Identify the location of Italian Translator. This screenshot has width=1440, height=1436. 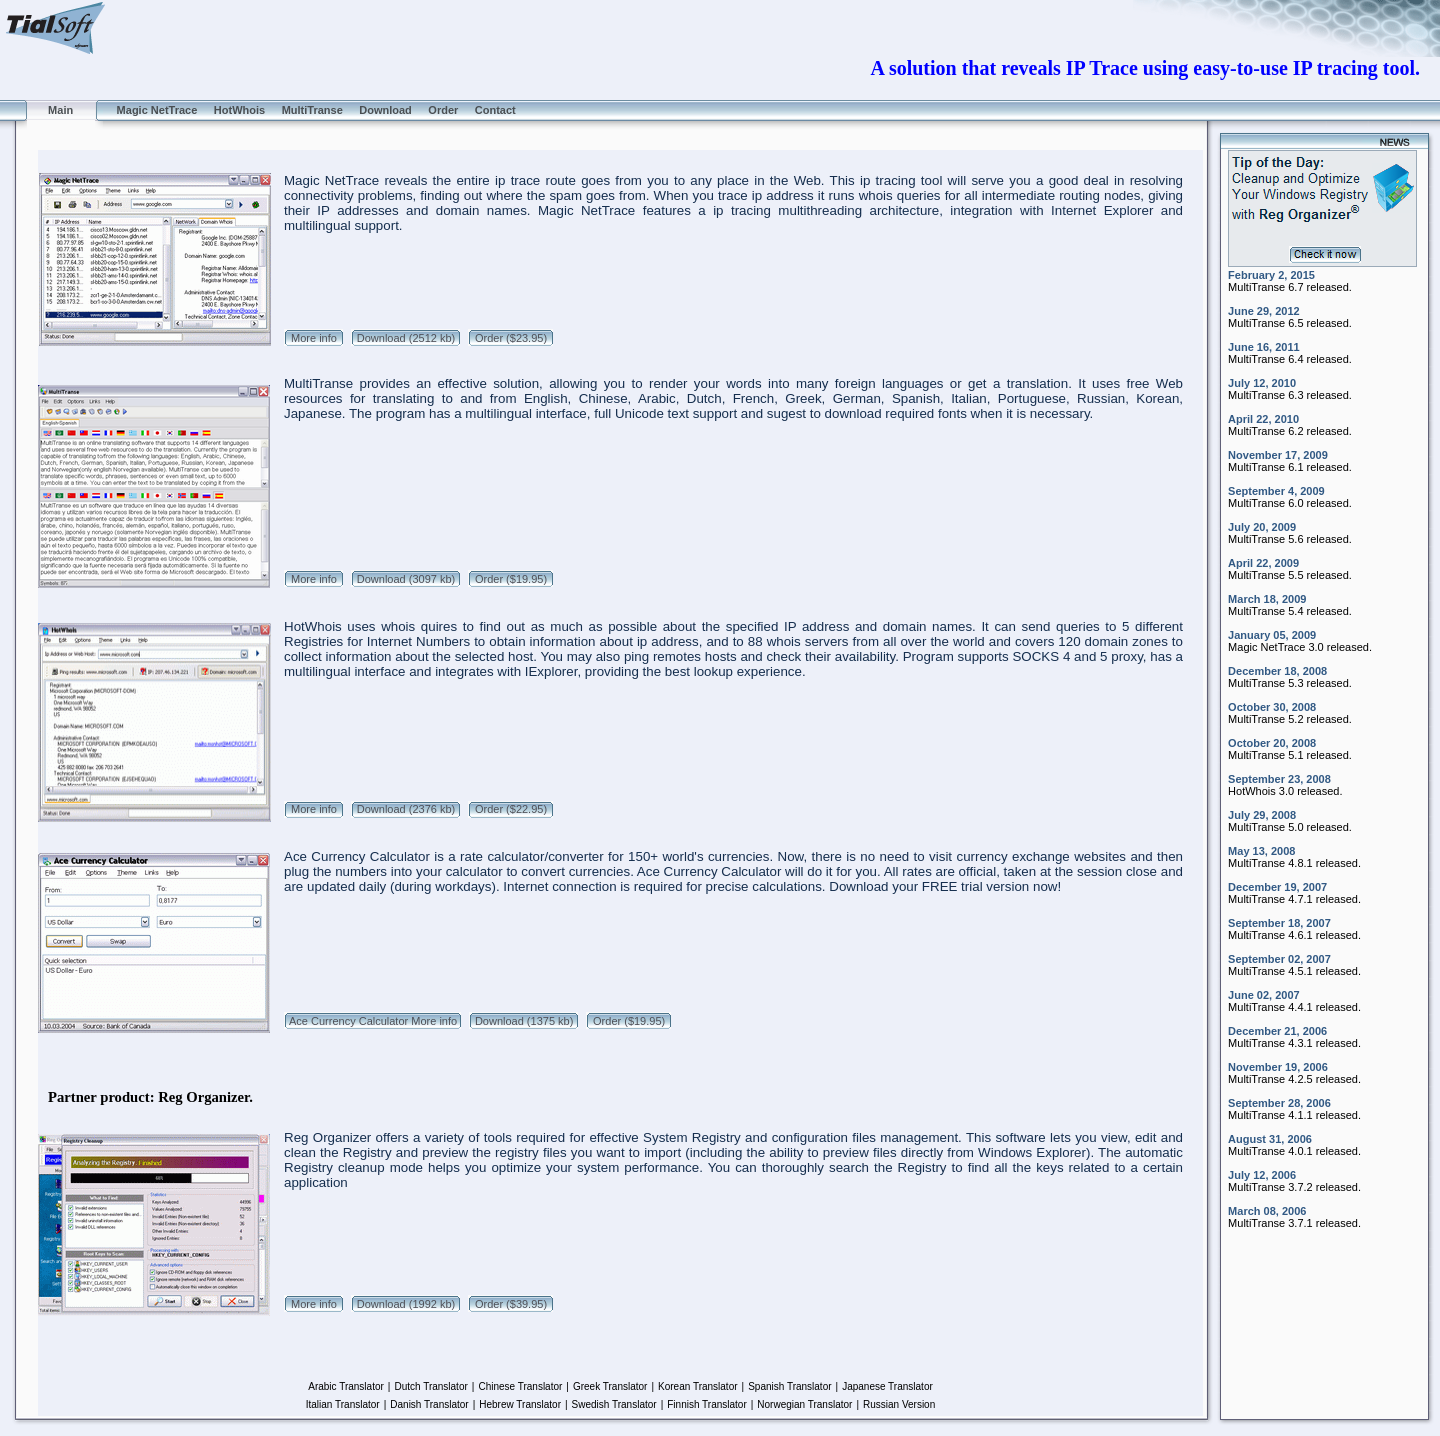
(343, 1404).